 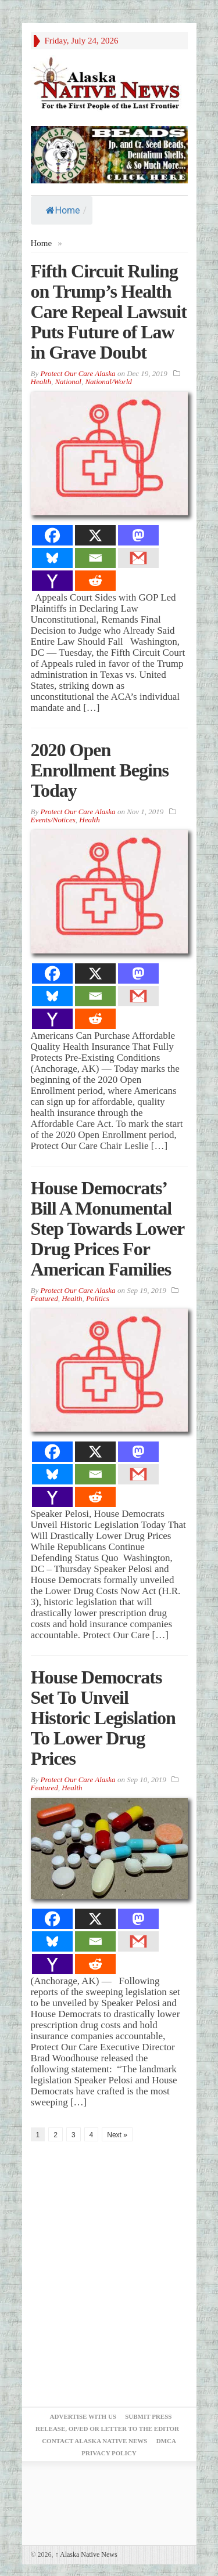 I want to click on [Mastodon], so click(x=138, y=535).